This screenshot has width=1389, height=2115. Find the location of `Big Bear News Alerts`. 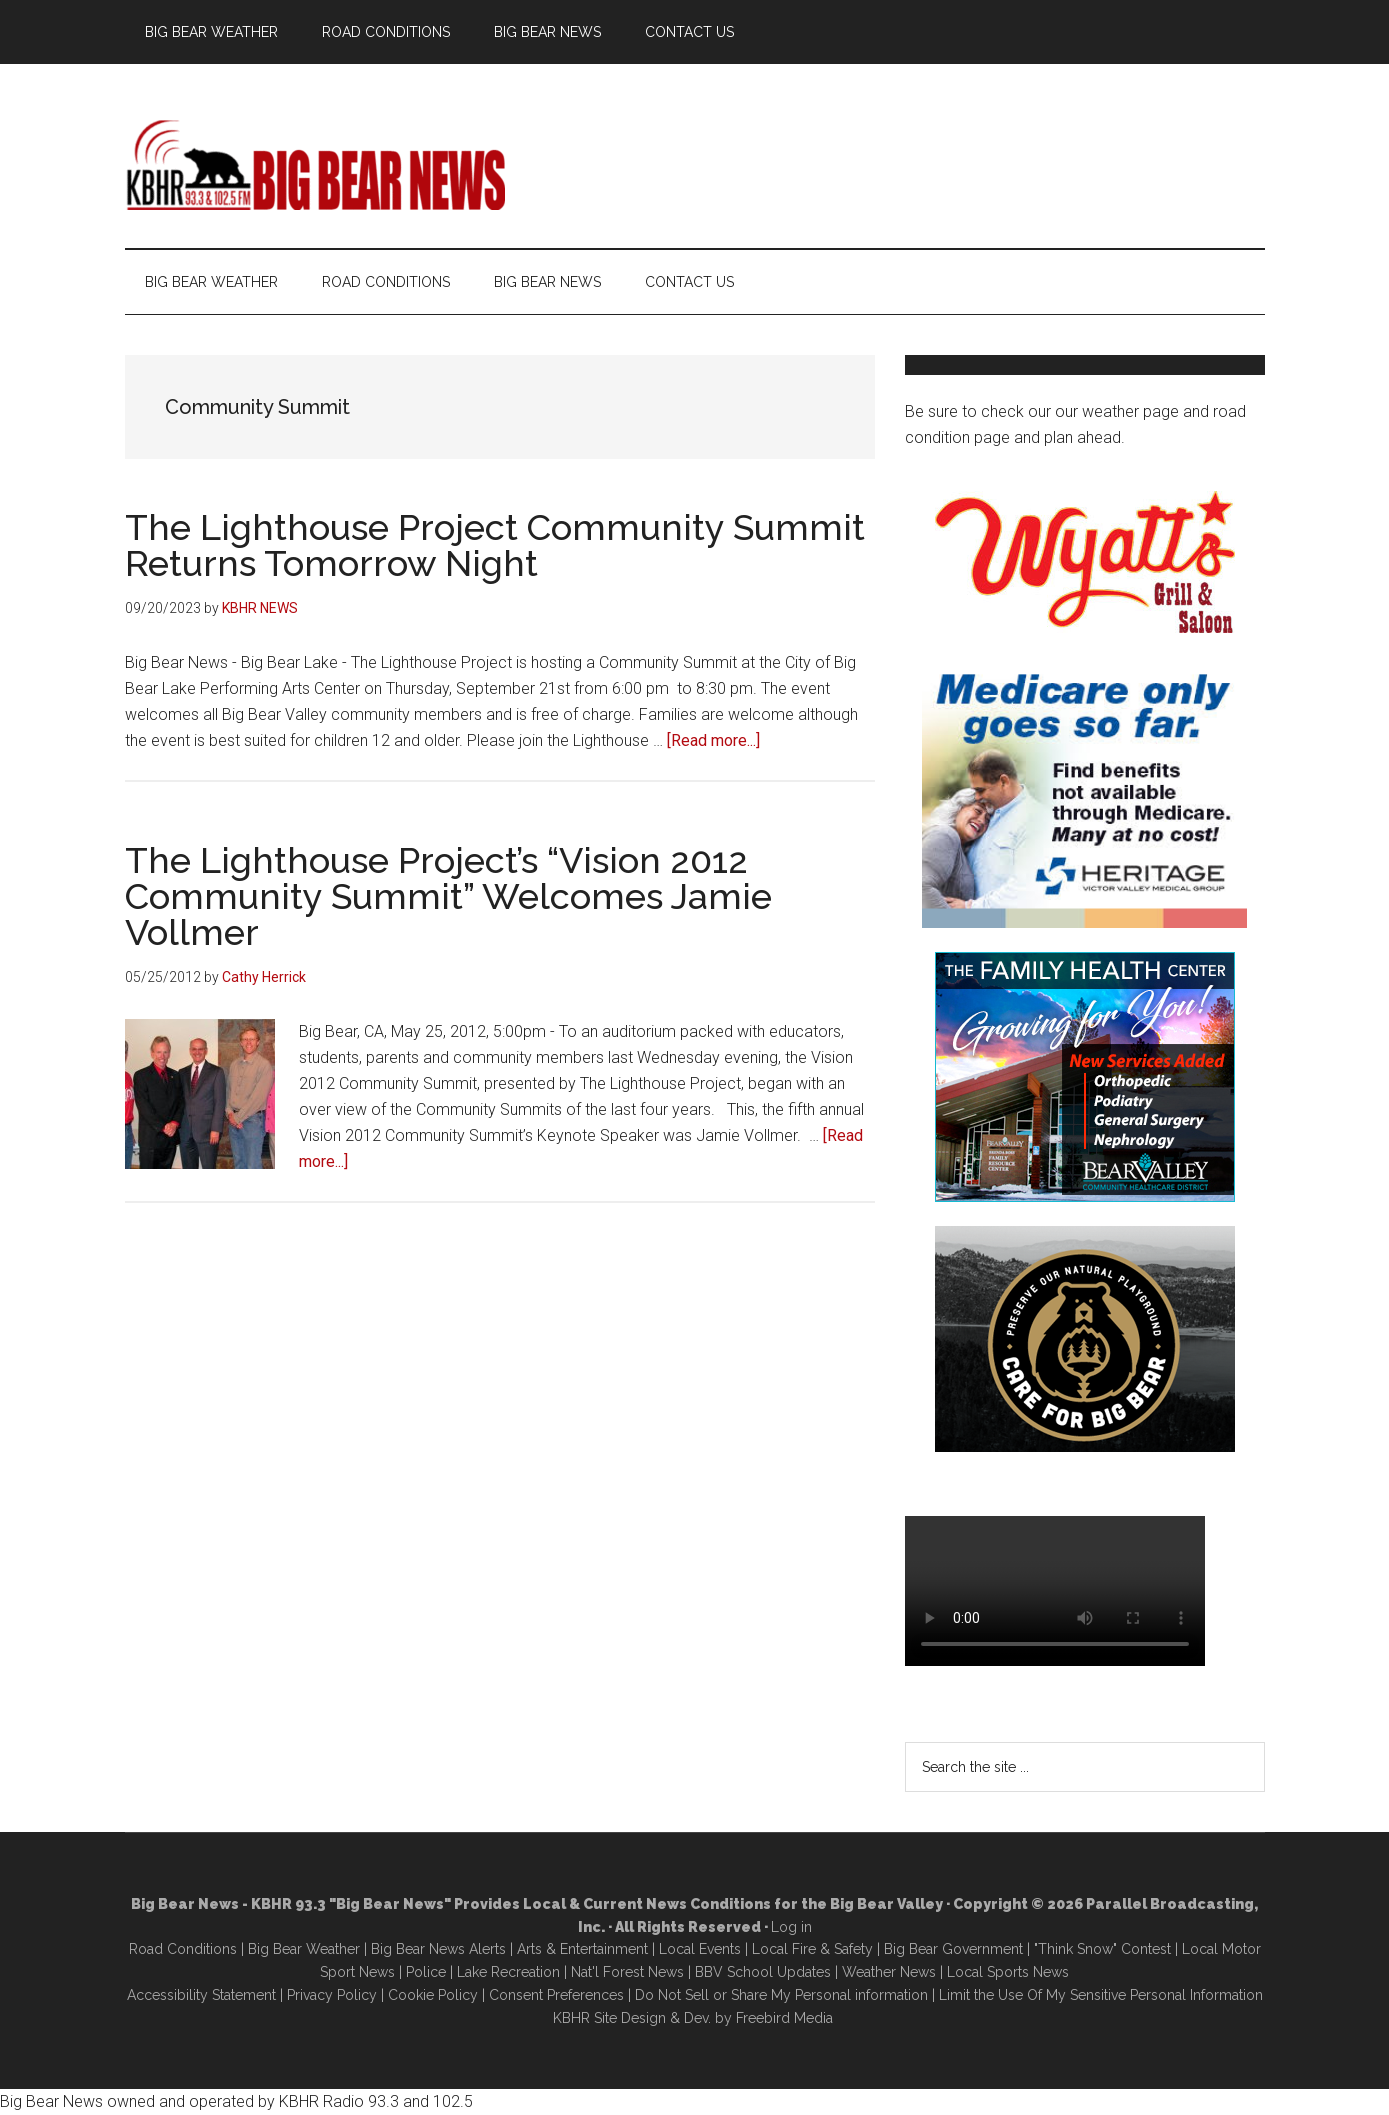

Big Bear News Alerts is located at coordinates (438, 1949).